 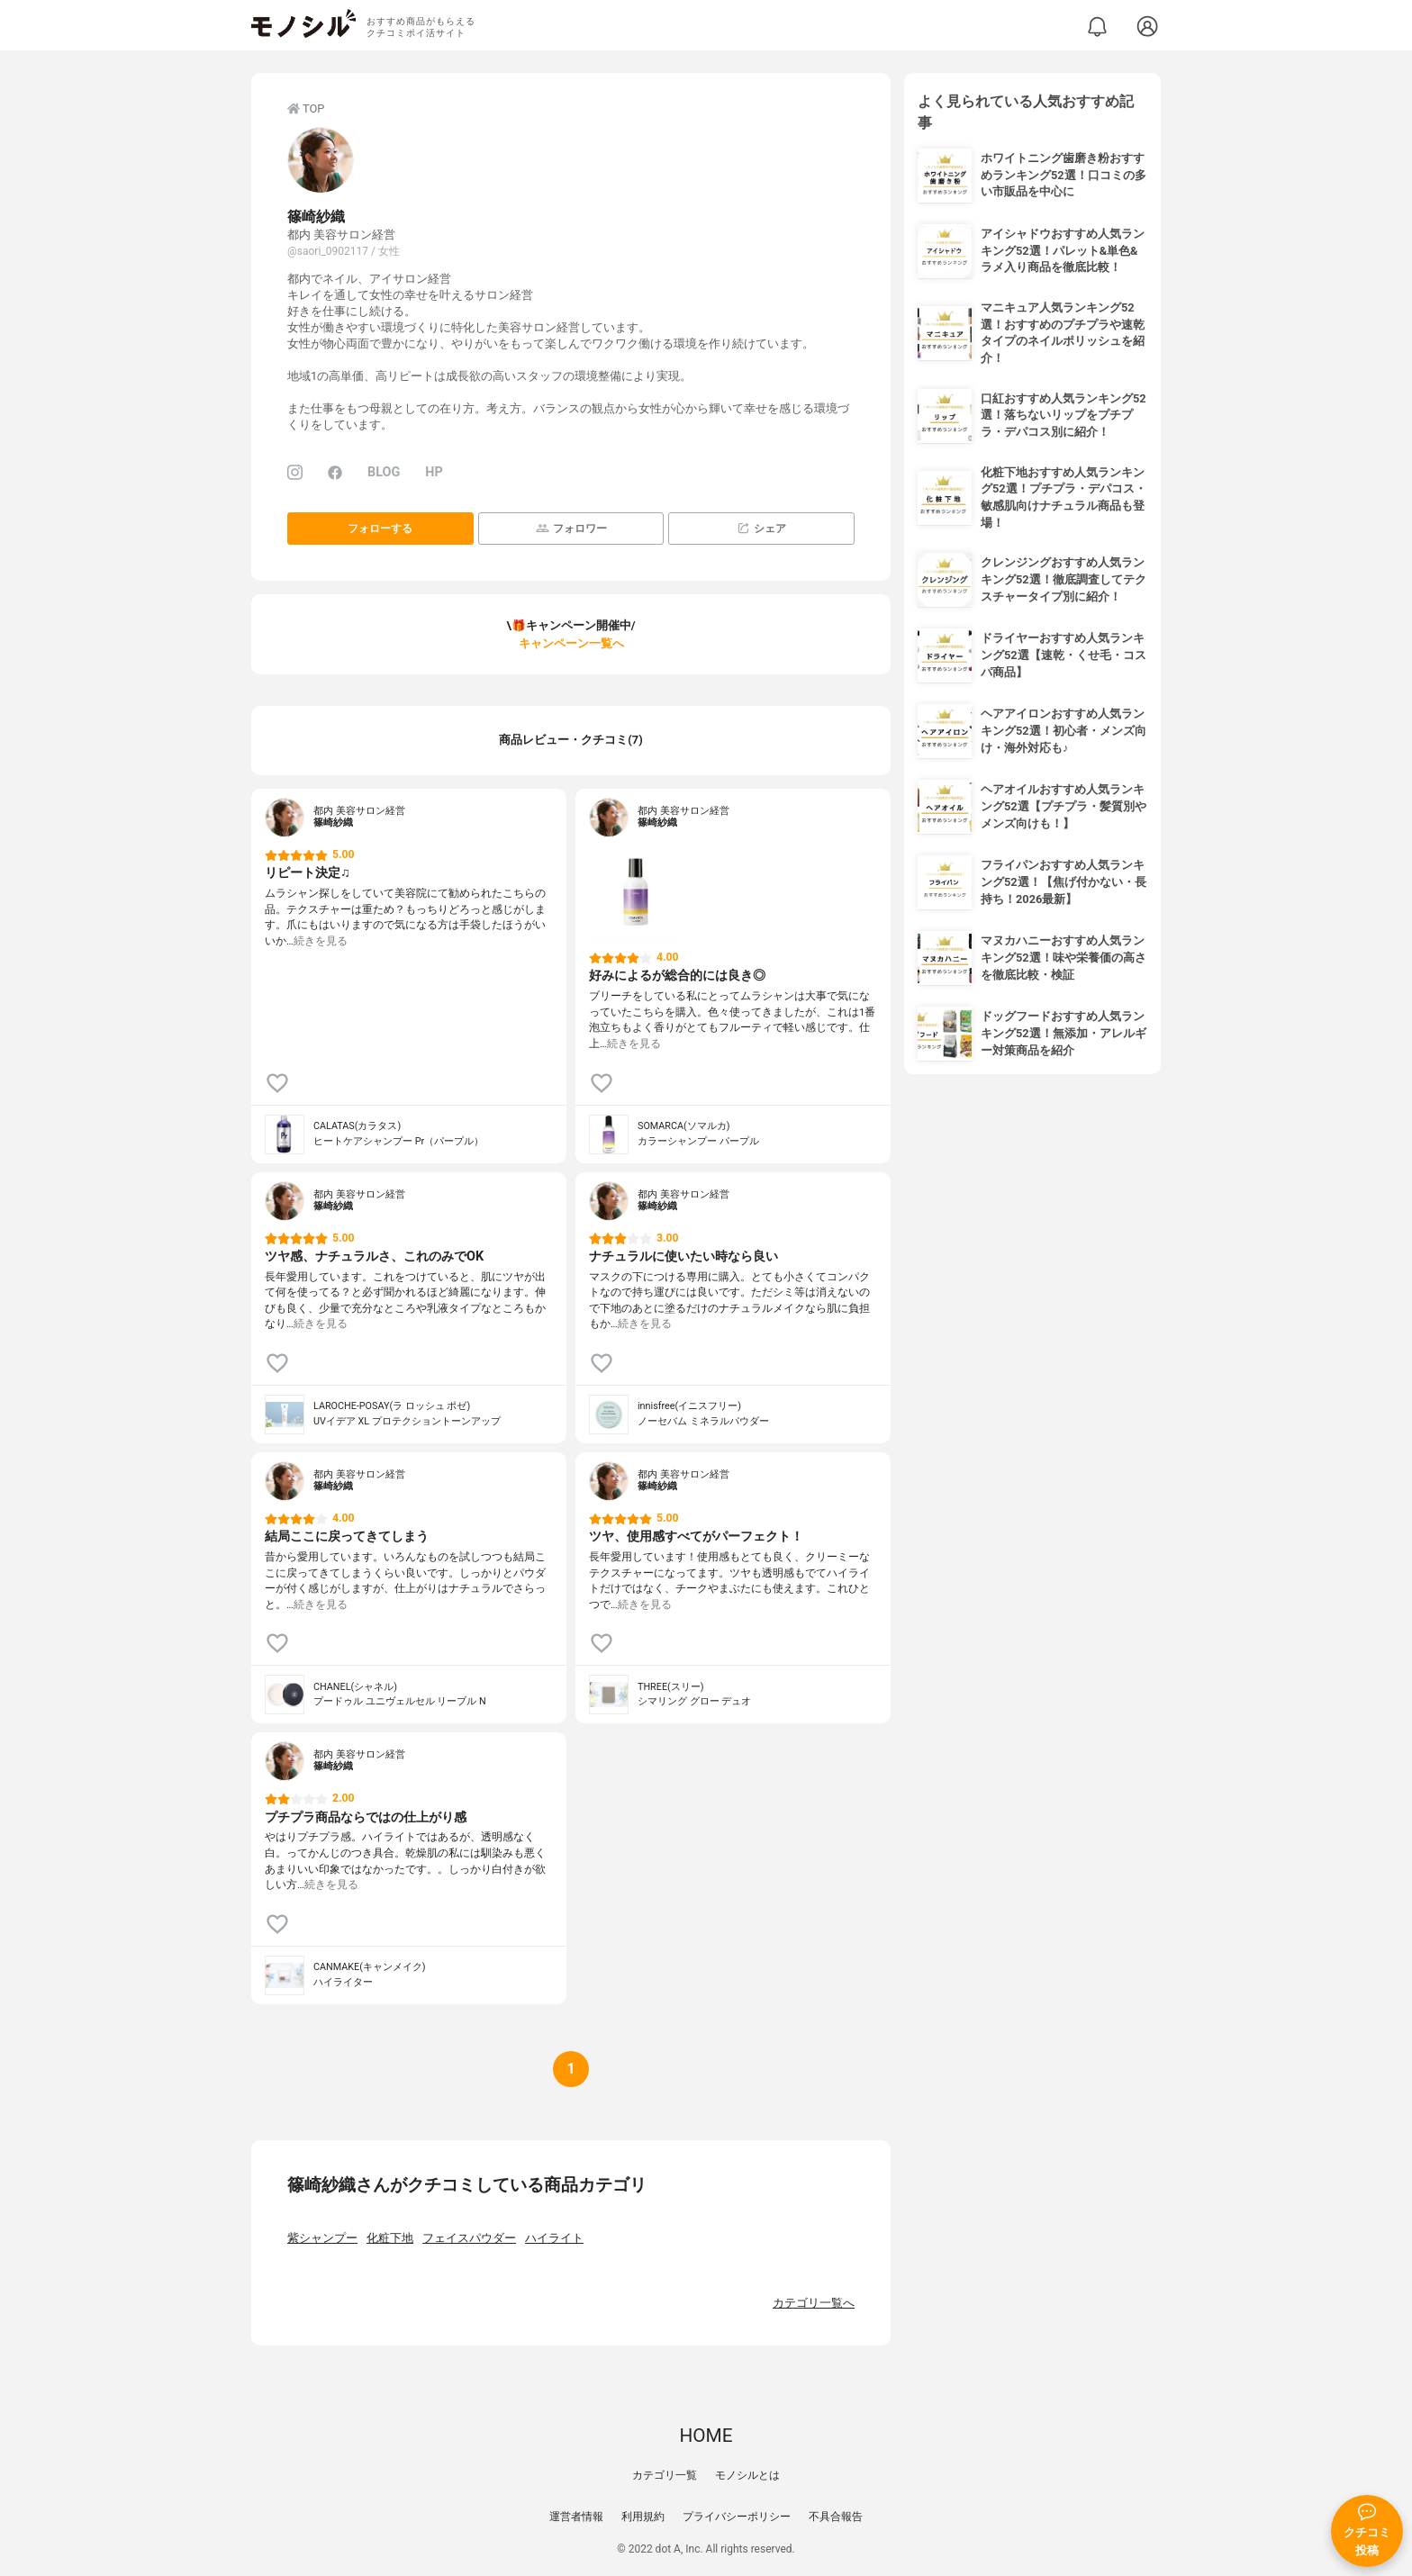 I want to click on カテゴリ一覧へ, so click(x=814, y=2302).